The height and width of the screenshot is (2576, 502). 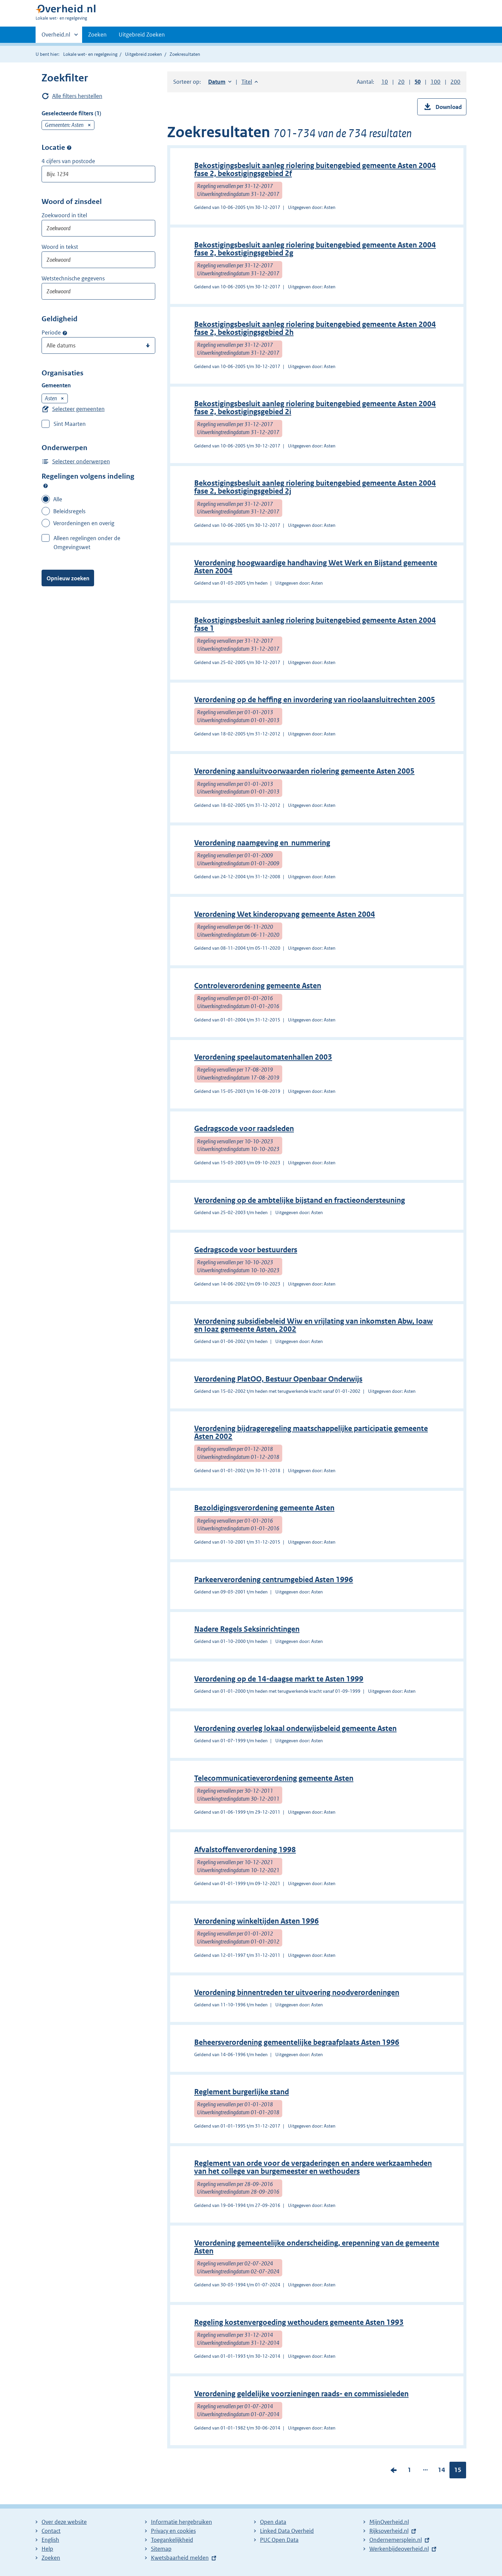 What do you see at coordinates (247, 1629) in the screenshot?
I see `Nadere Regels Seksinrichtingen` at bounding box center [247, 1629].